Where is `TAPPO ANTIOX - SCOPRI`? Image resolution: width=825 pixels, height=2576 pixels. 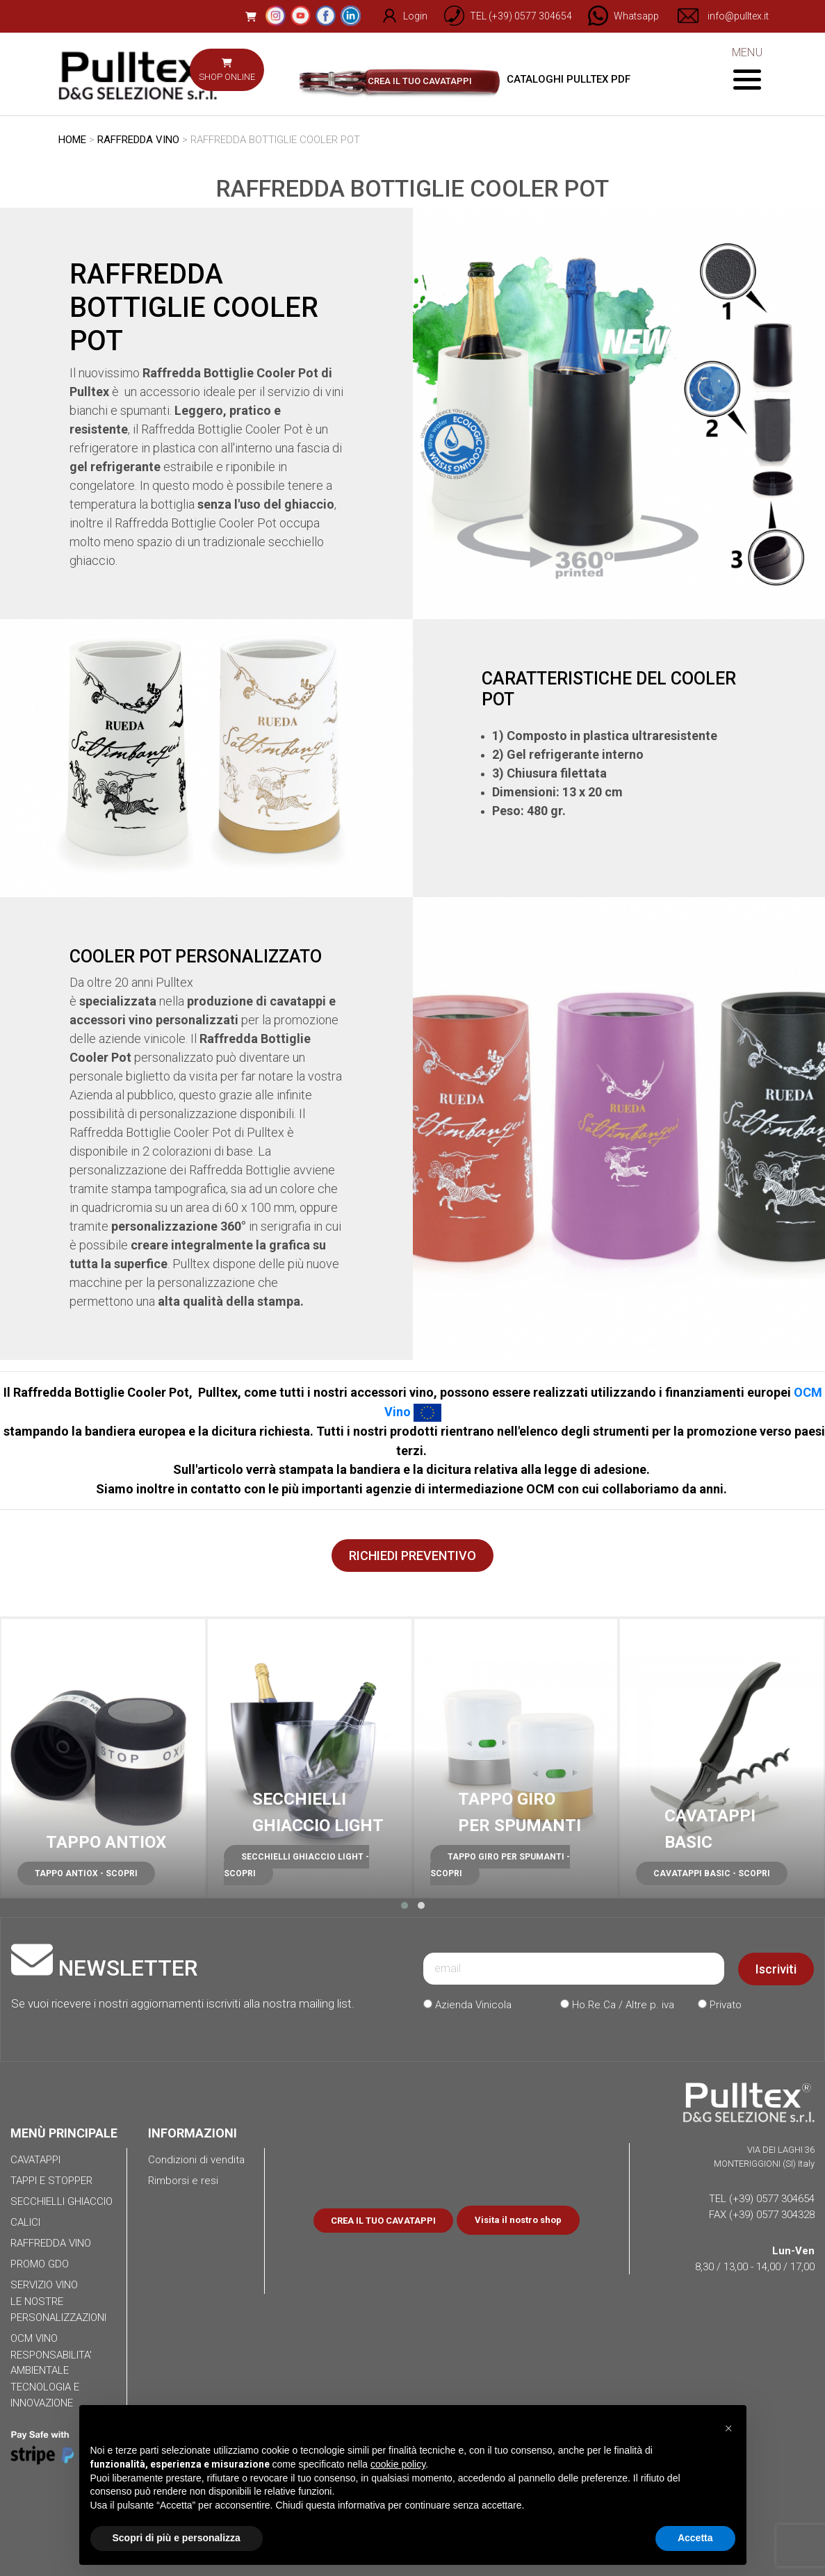
TAPPO ANTIOX - SCOPRI is located at coordinates (86, 1873).